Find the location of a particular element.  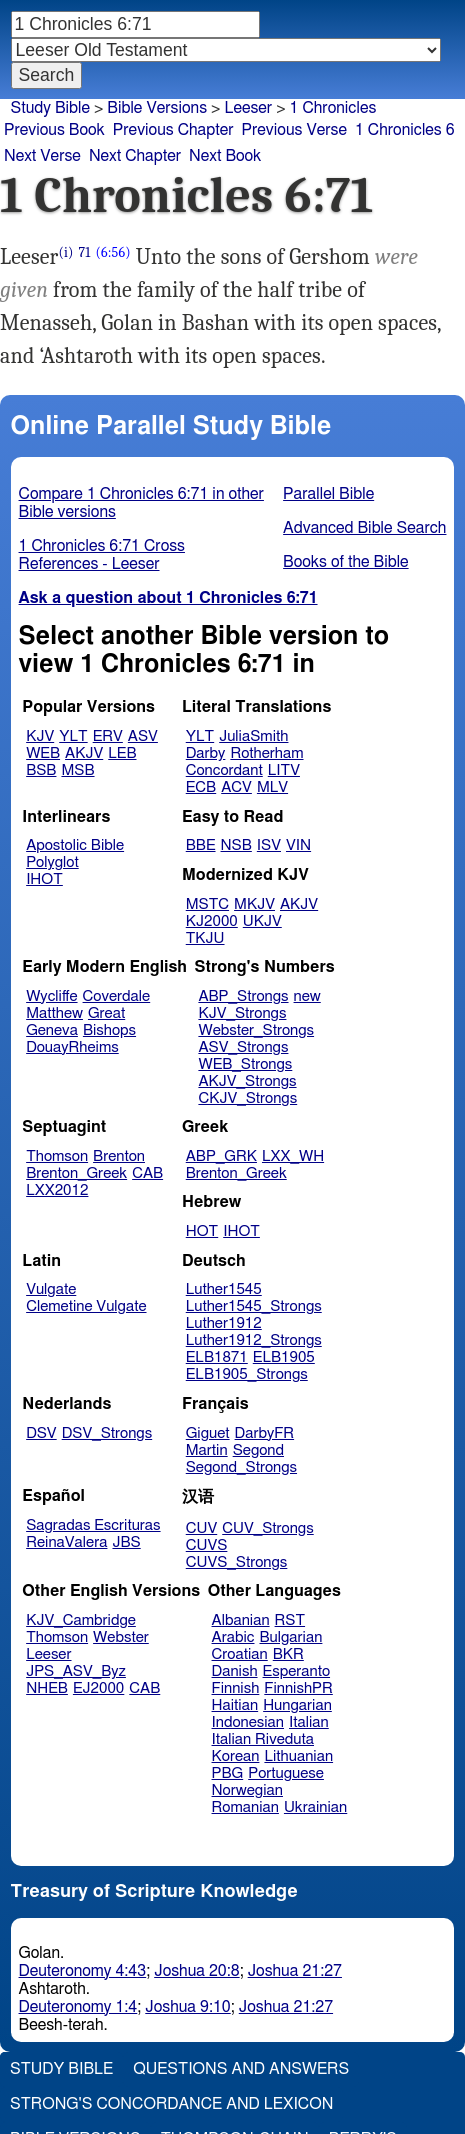

Webster_Strongs is located at coordinates (256, 1030).